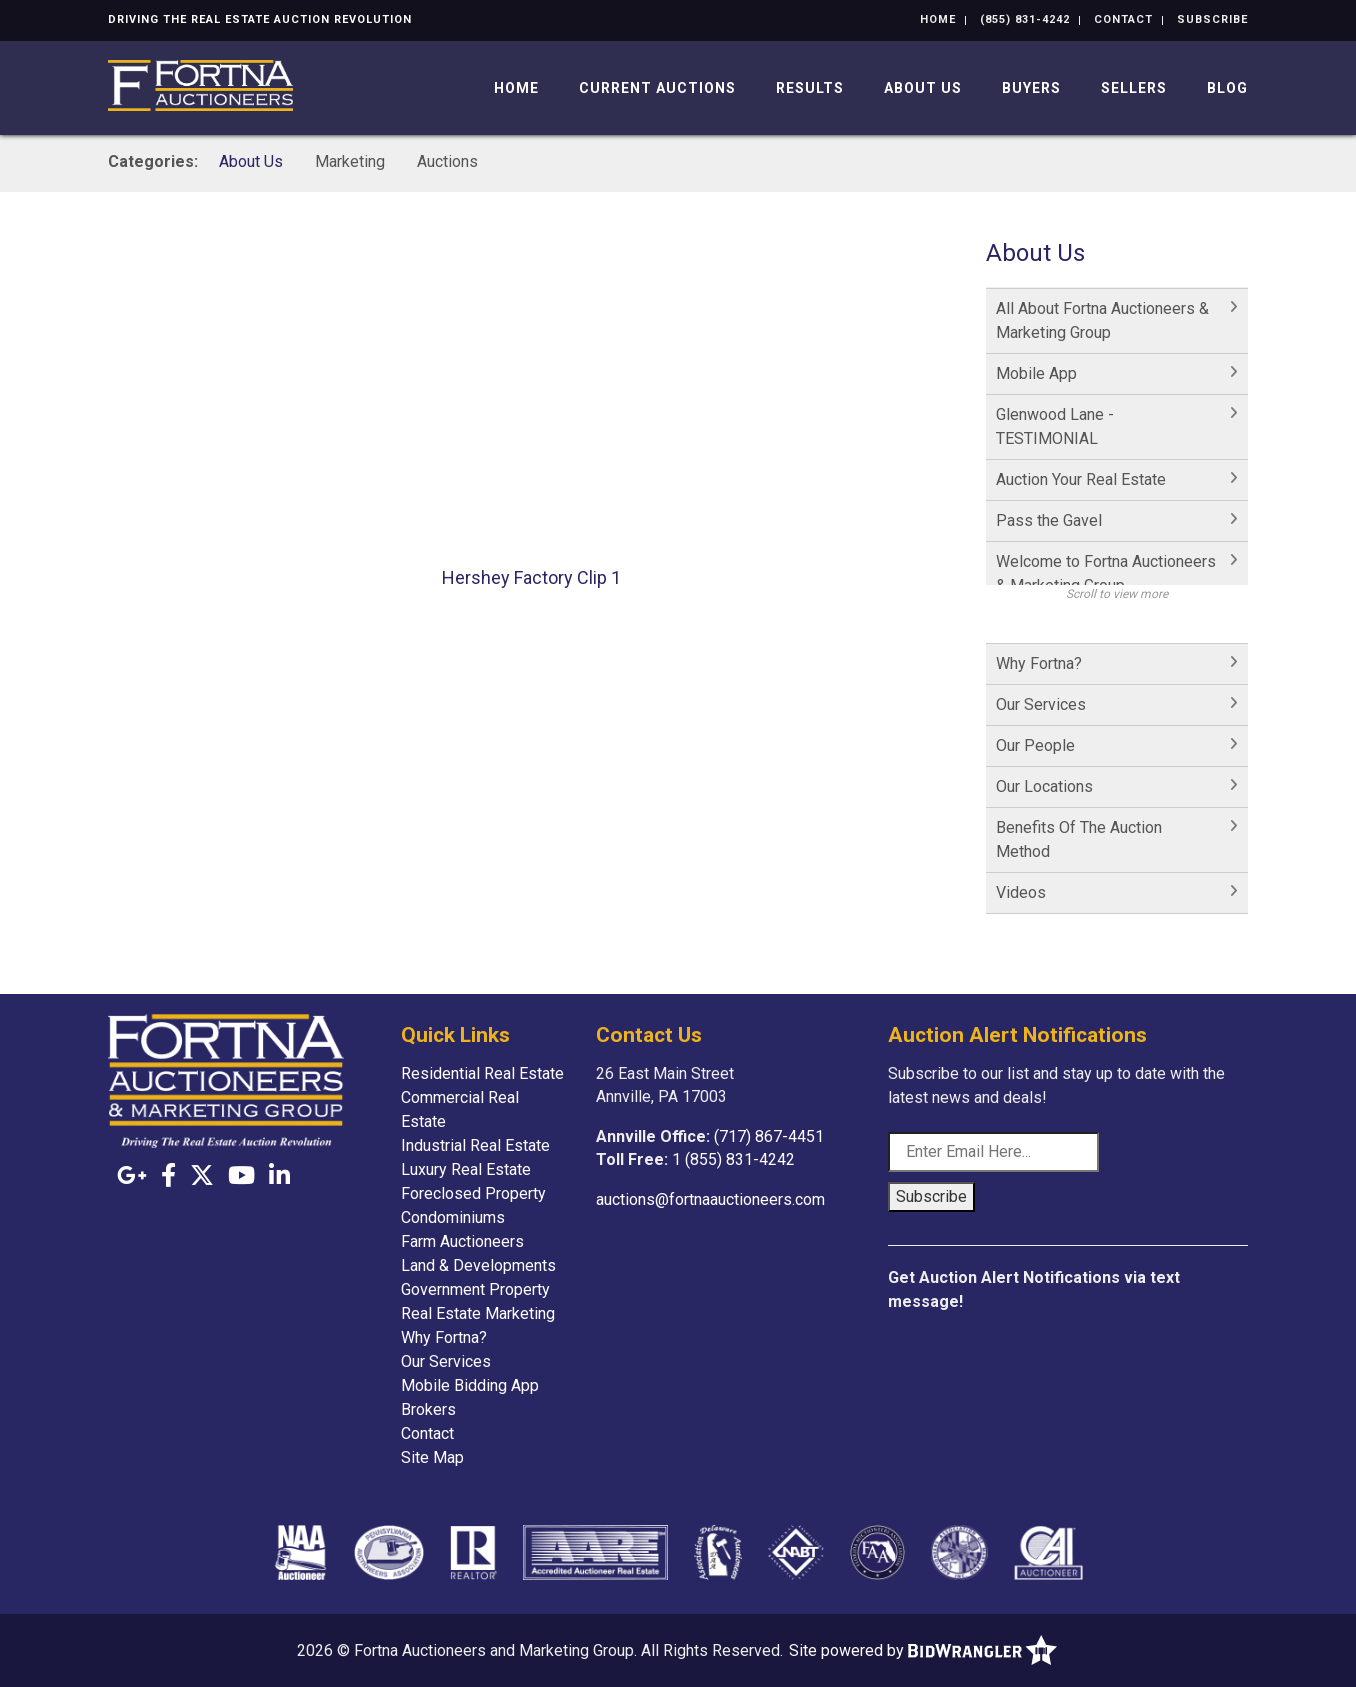 This screenshot has height=1687, width=1356. I want to click on Residential Real Estate, so click(482, 1073).